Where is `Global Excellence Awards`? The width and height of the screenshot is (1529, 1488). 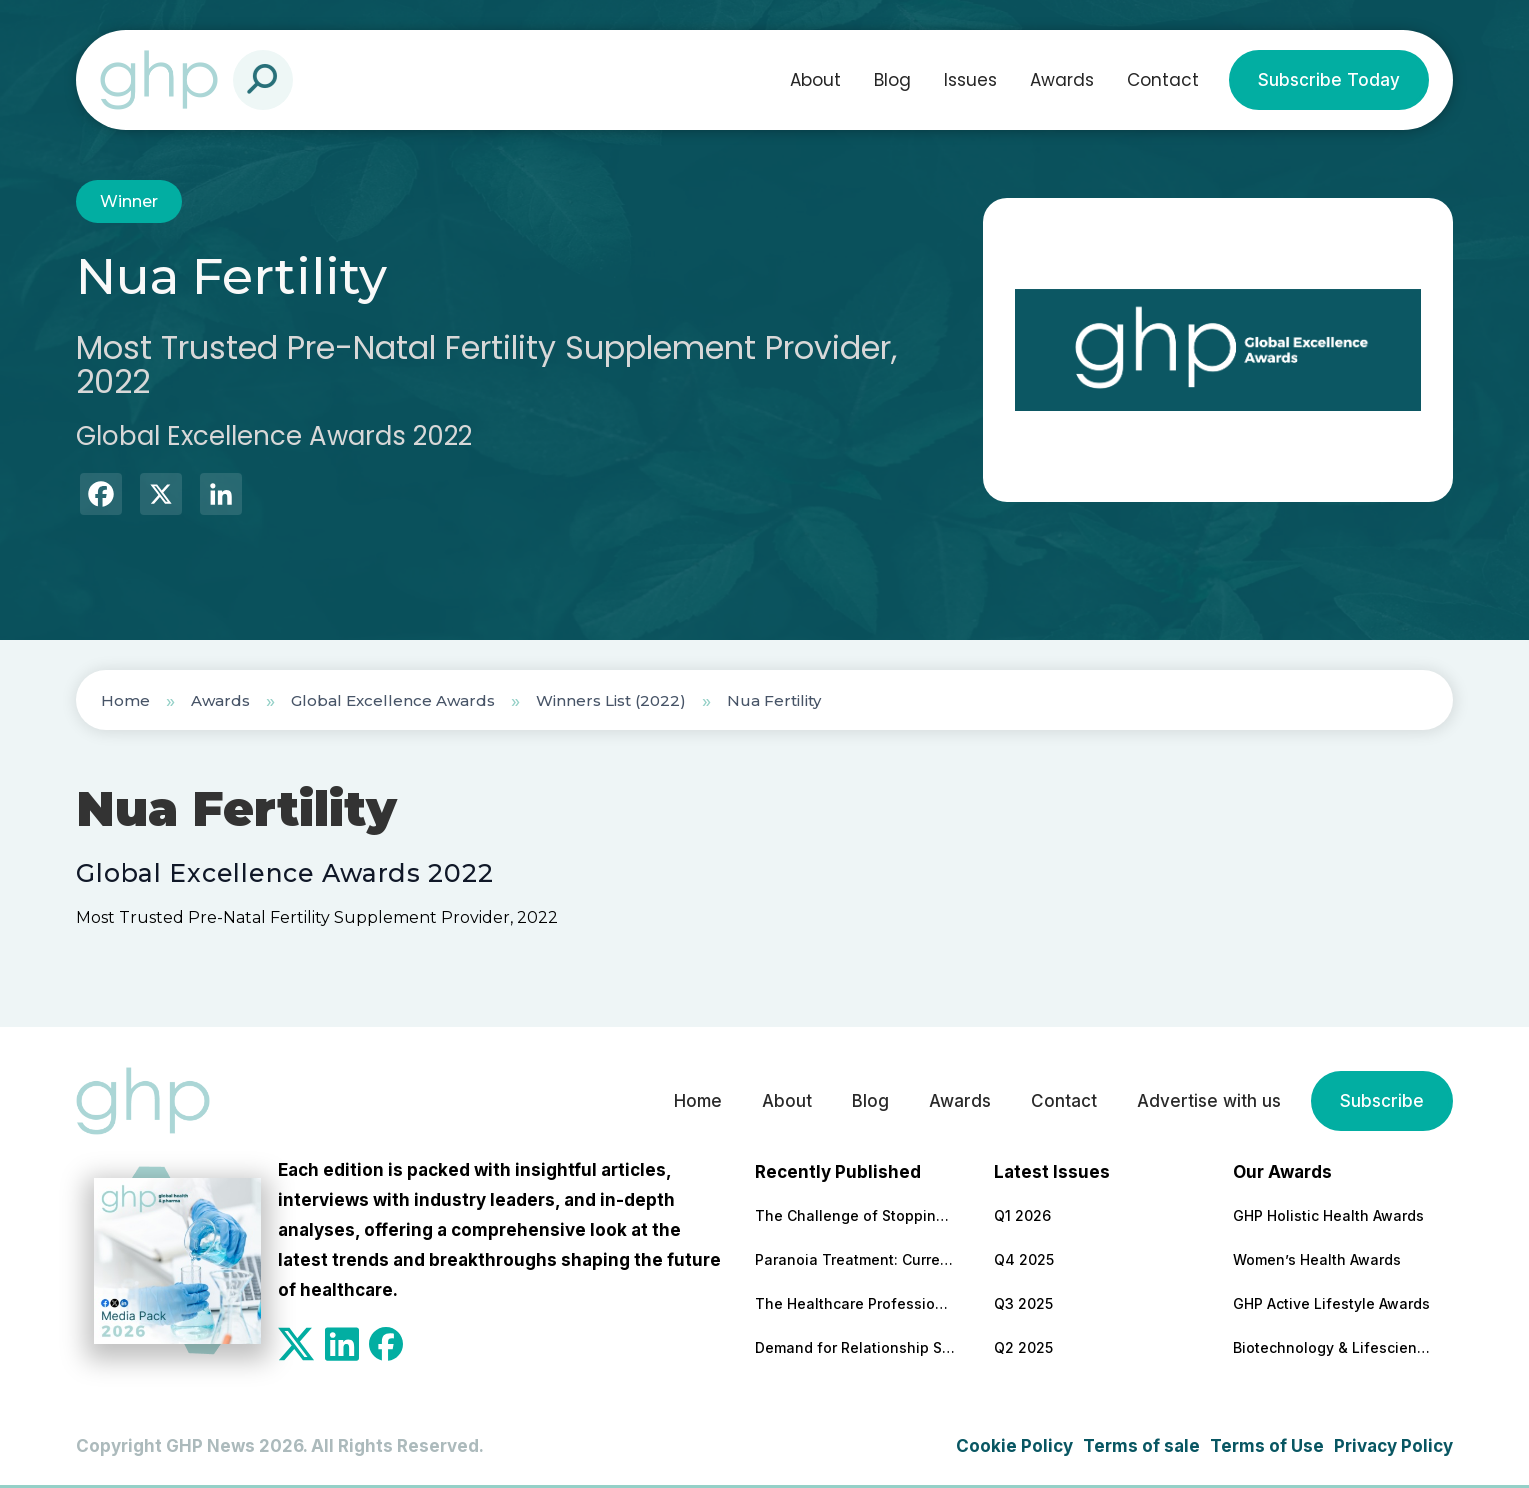
Global Excellence Awards is located at coordinates (393, 700).